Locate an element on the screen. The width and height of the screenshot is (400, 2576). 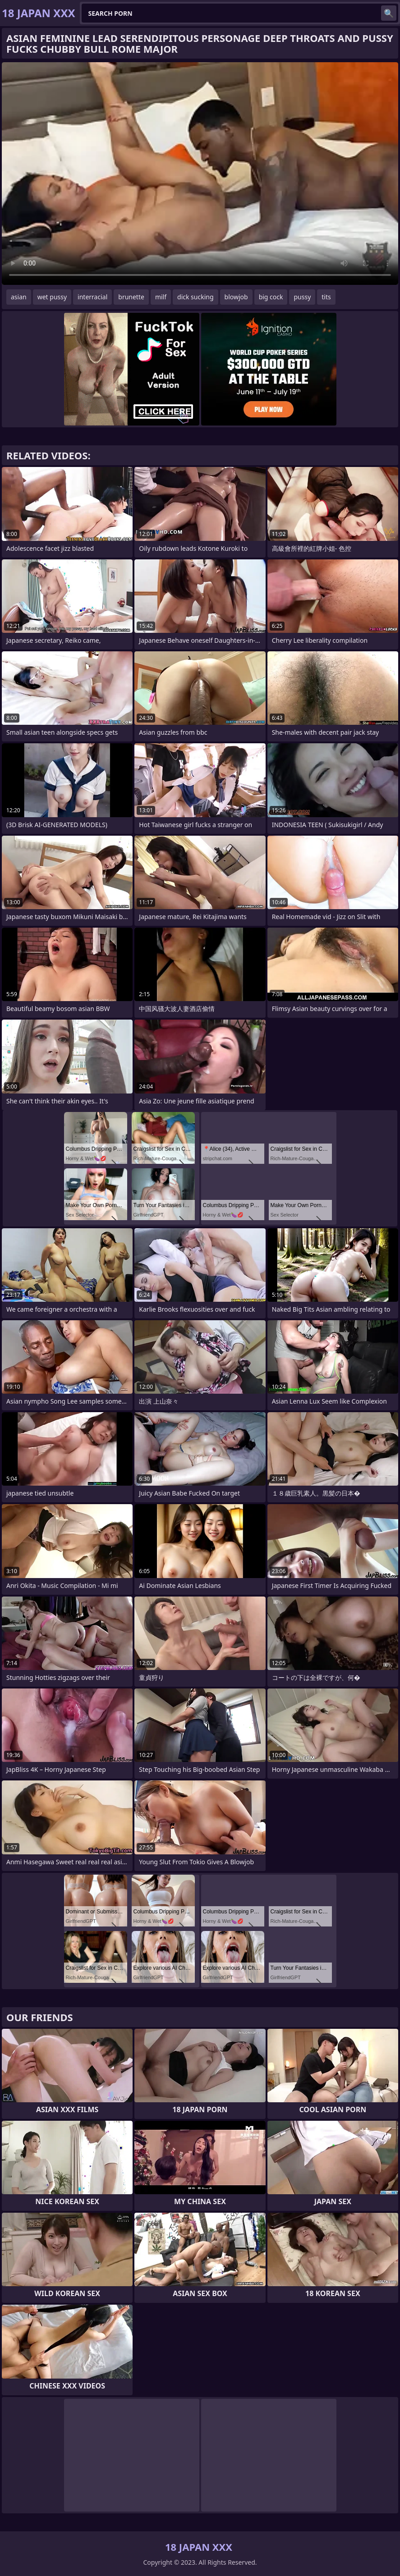
brunette is located at coordinates (131, 297).